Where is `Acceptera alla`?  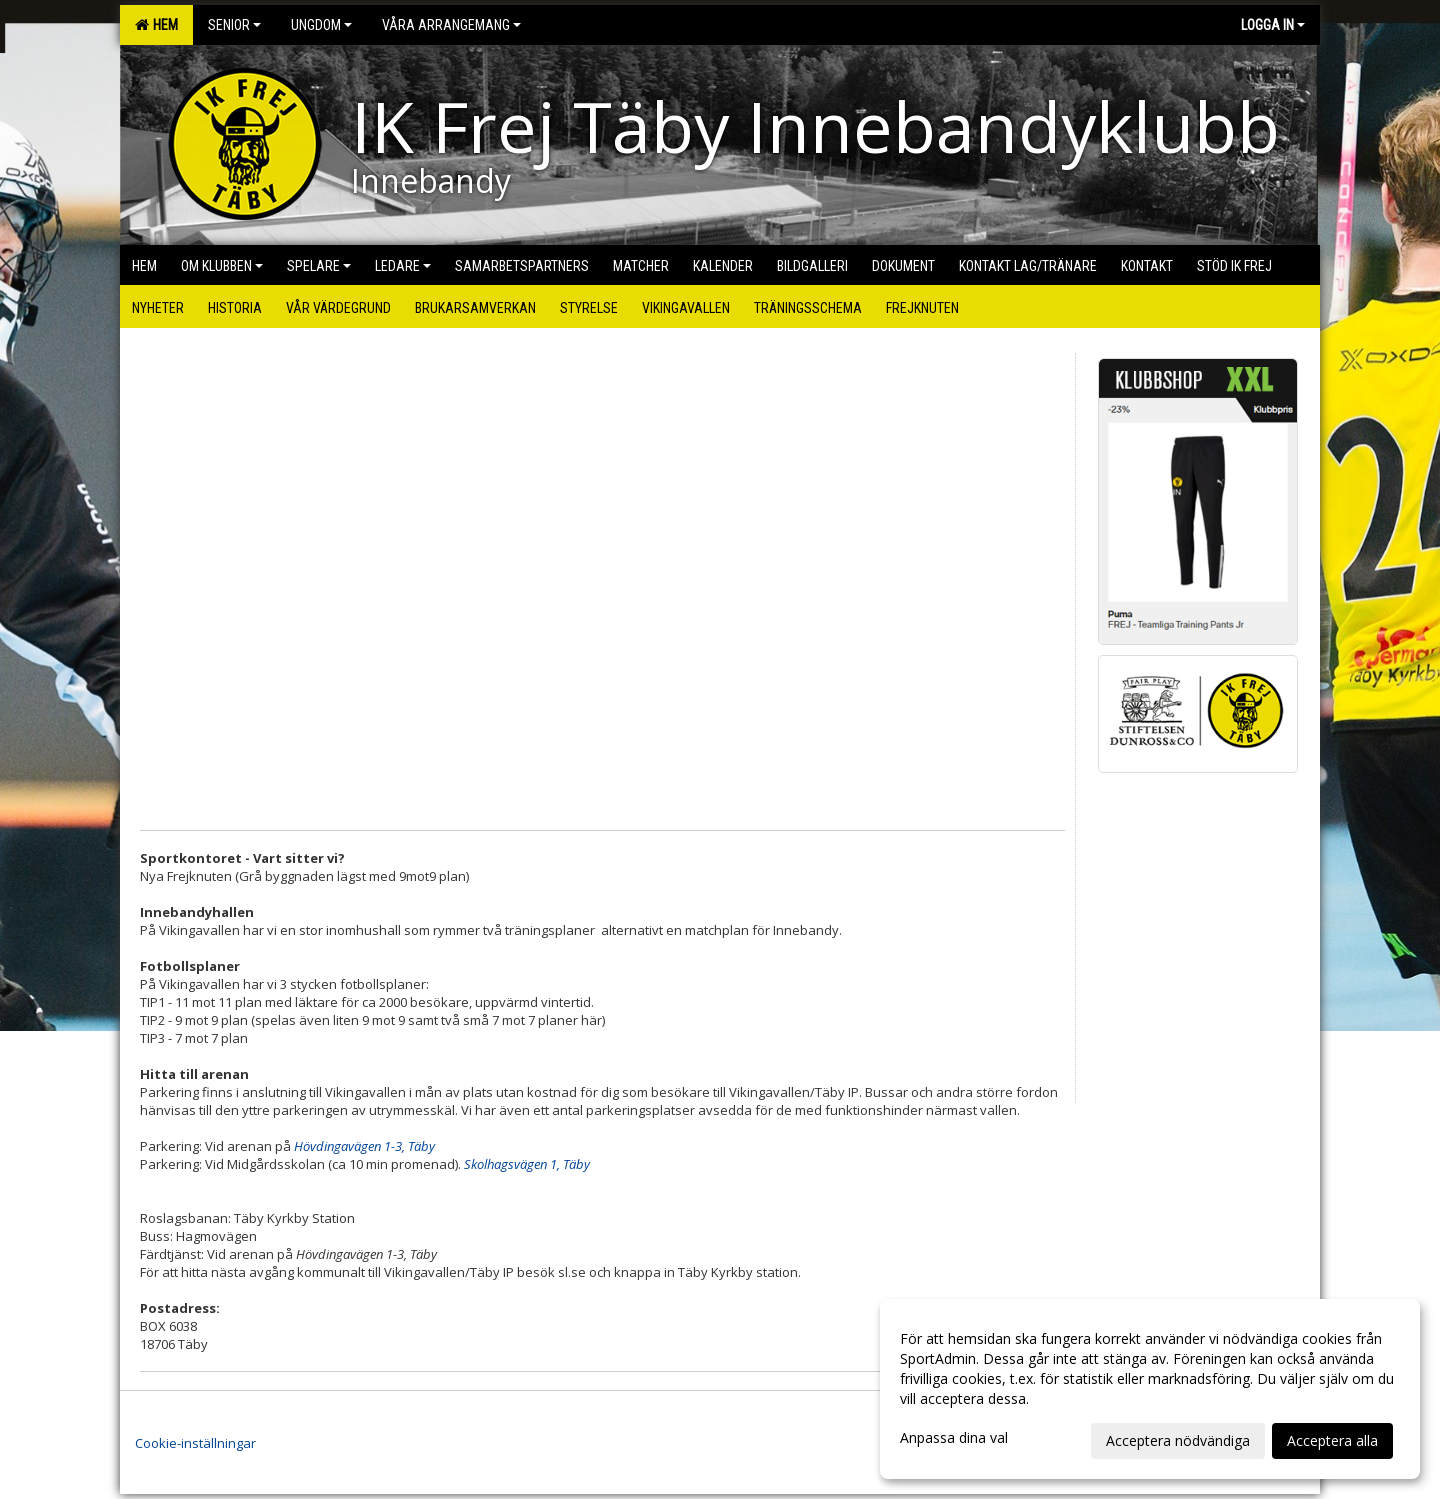
Acceptera alla is located at coordinates (1332, 1440).